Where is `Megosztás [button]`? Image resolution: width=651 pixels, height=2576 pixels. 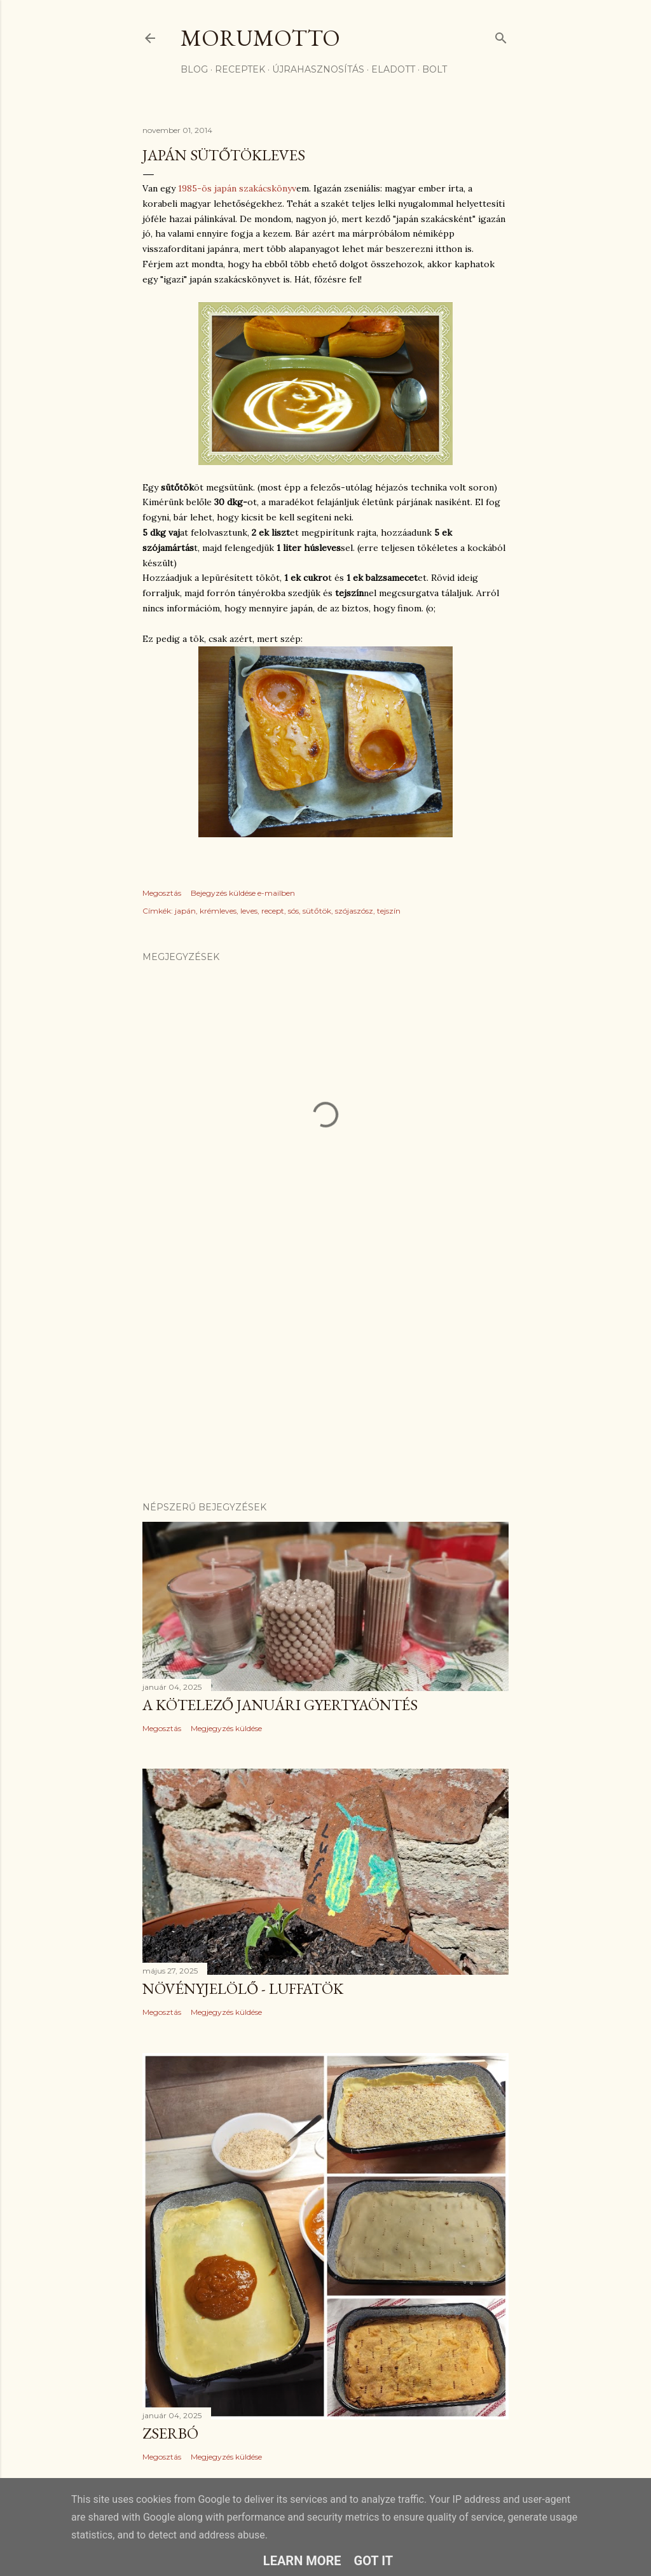 Megosztás [button] is located at coordinates (161, 893).